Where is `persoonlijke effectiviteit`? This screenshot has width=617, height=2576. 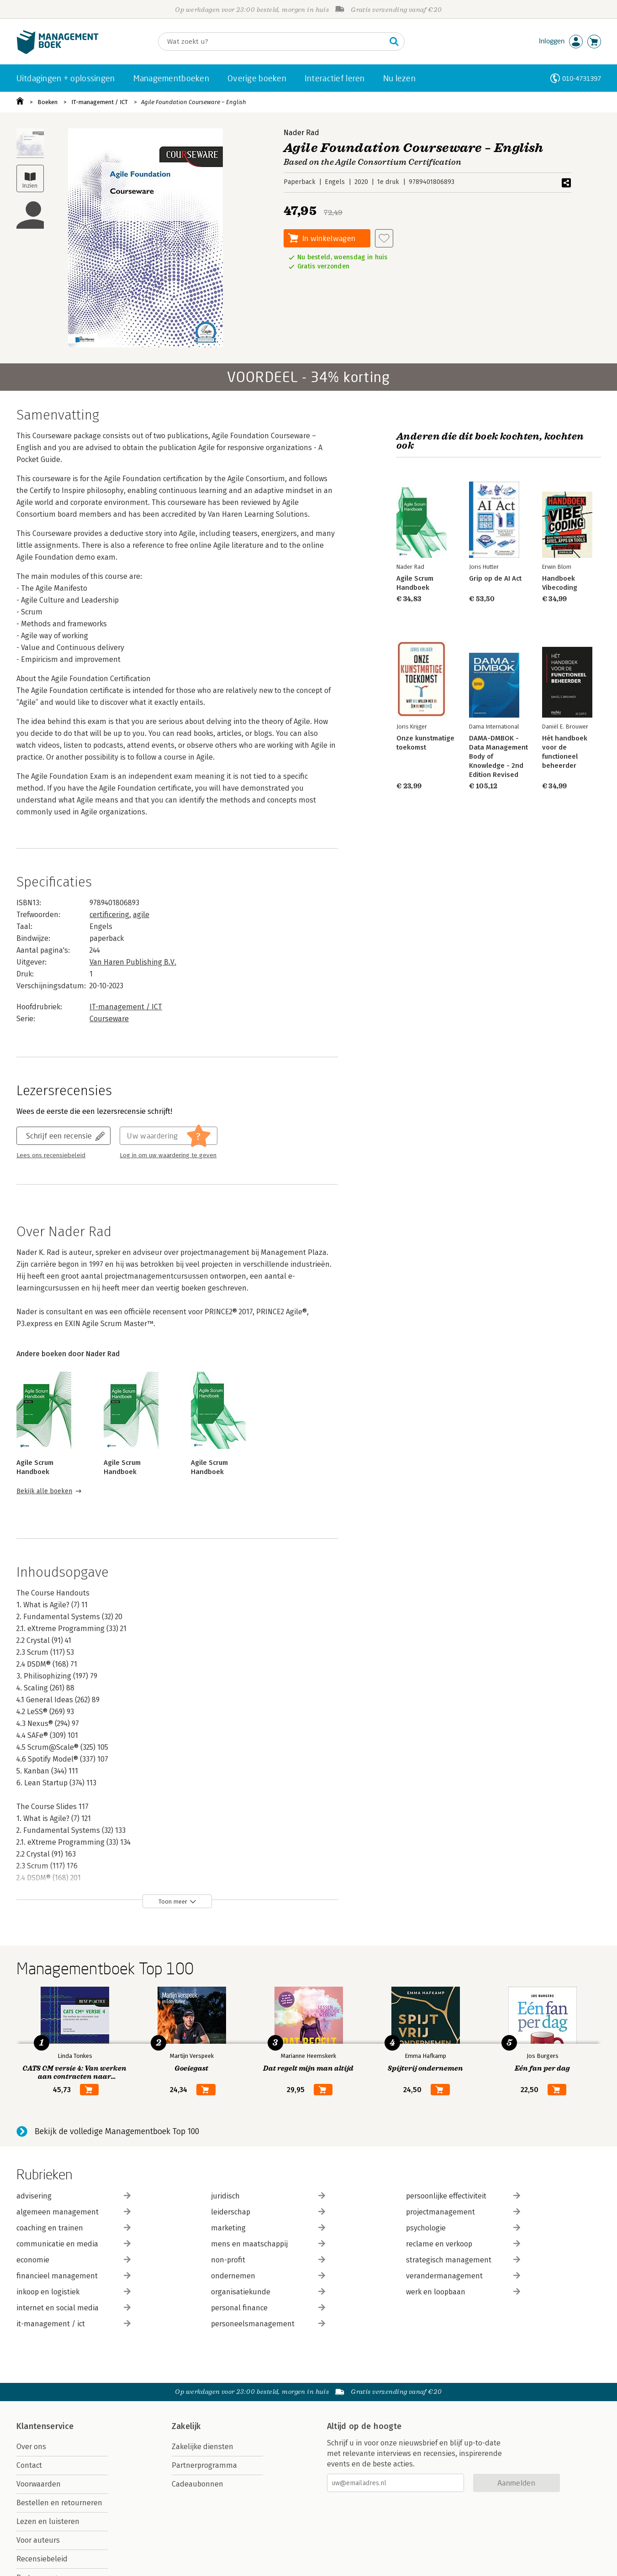
persoonlijke effectiviteit is located at coordinates (463, 2196).